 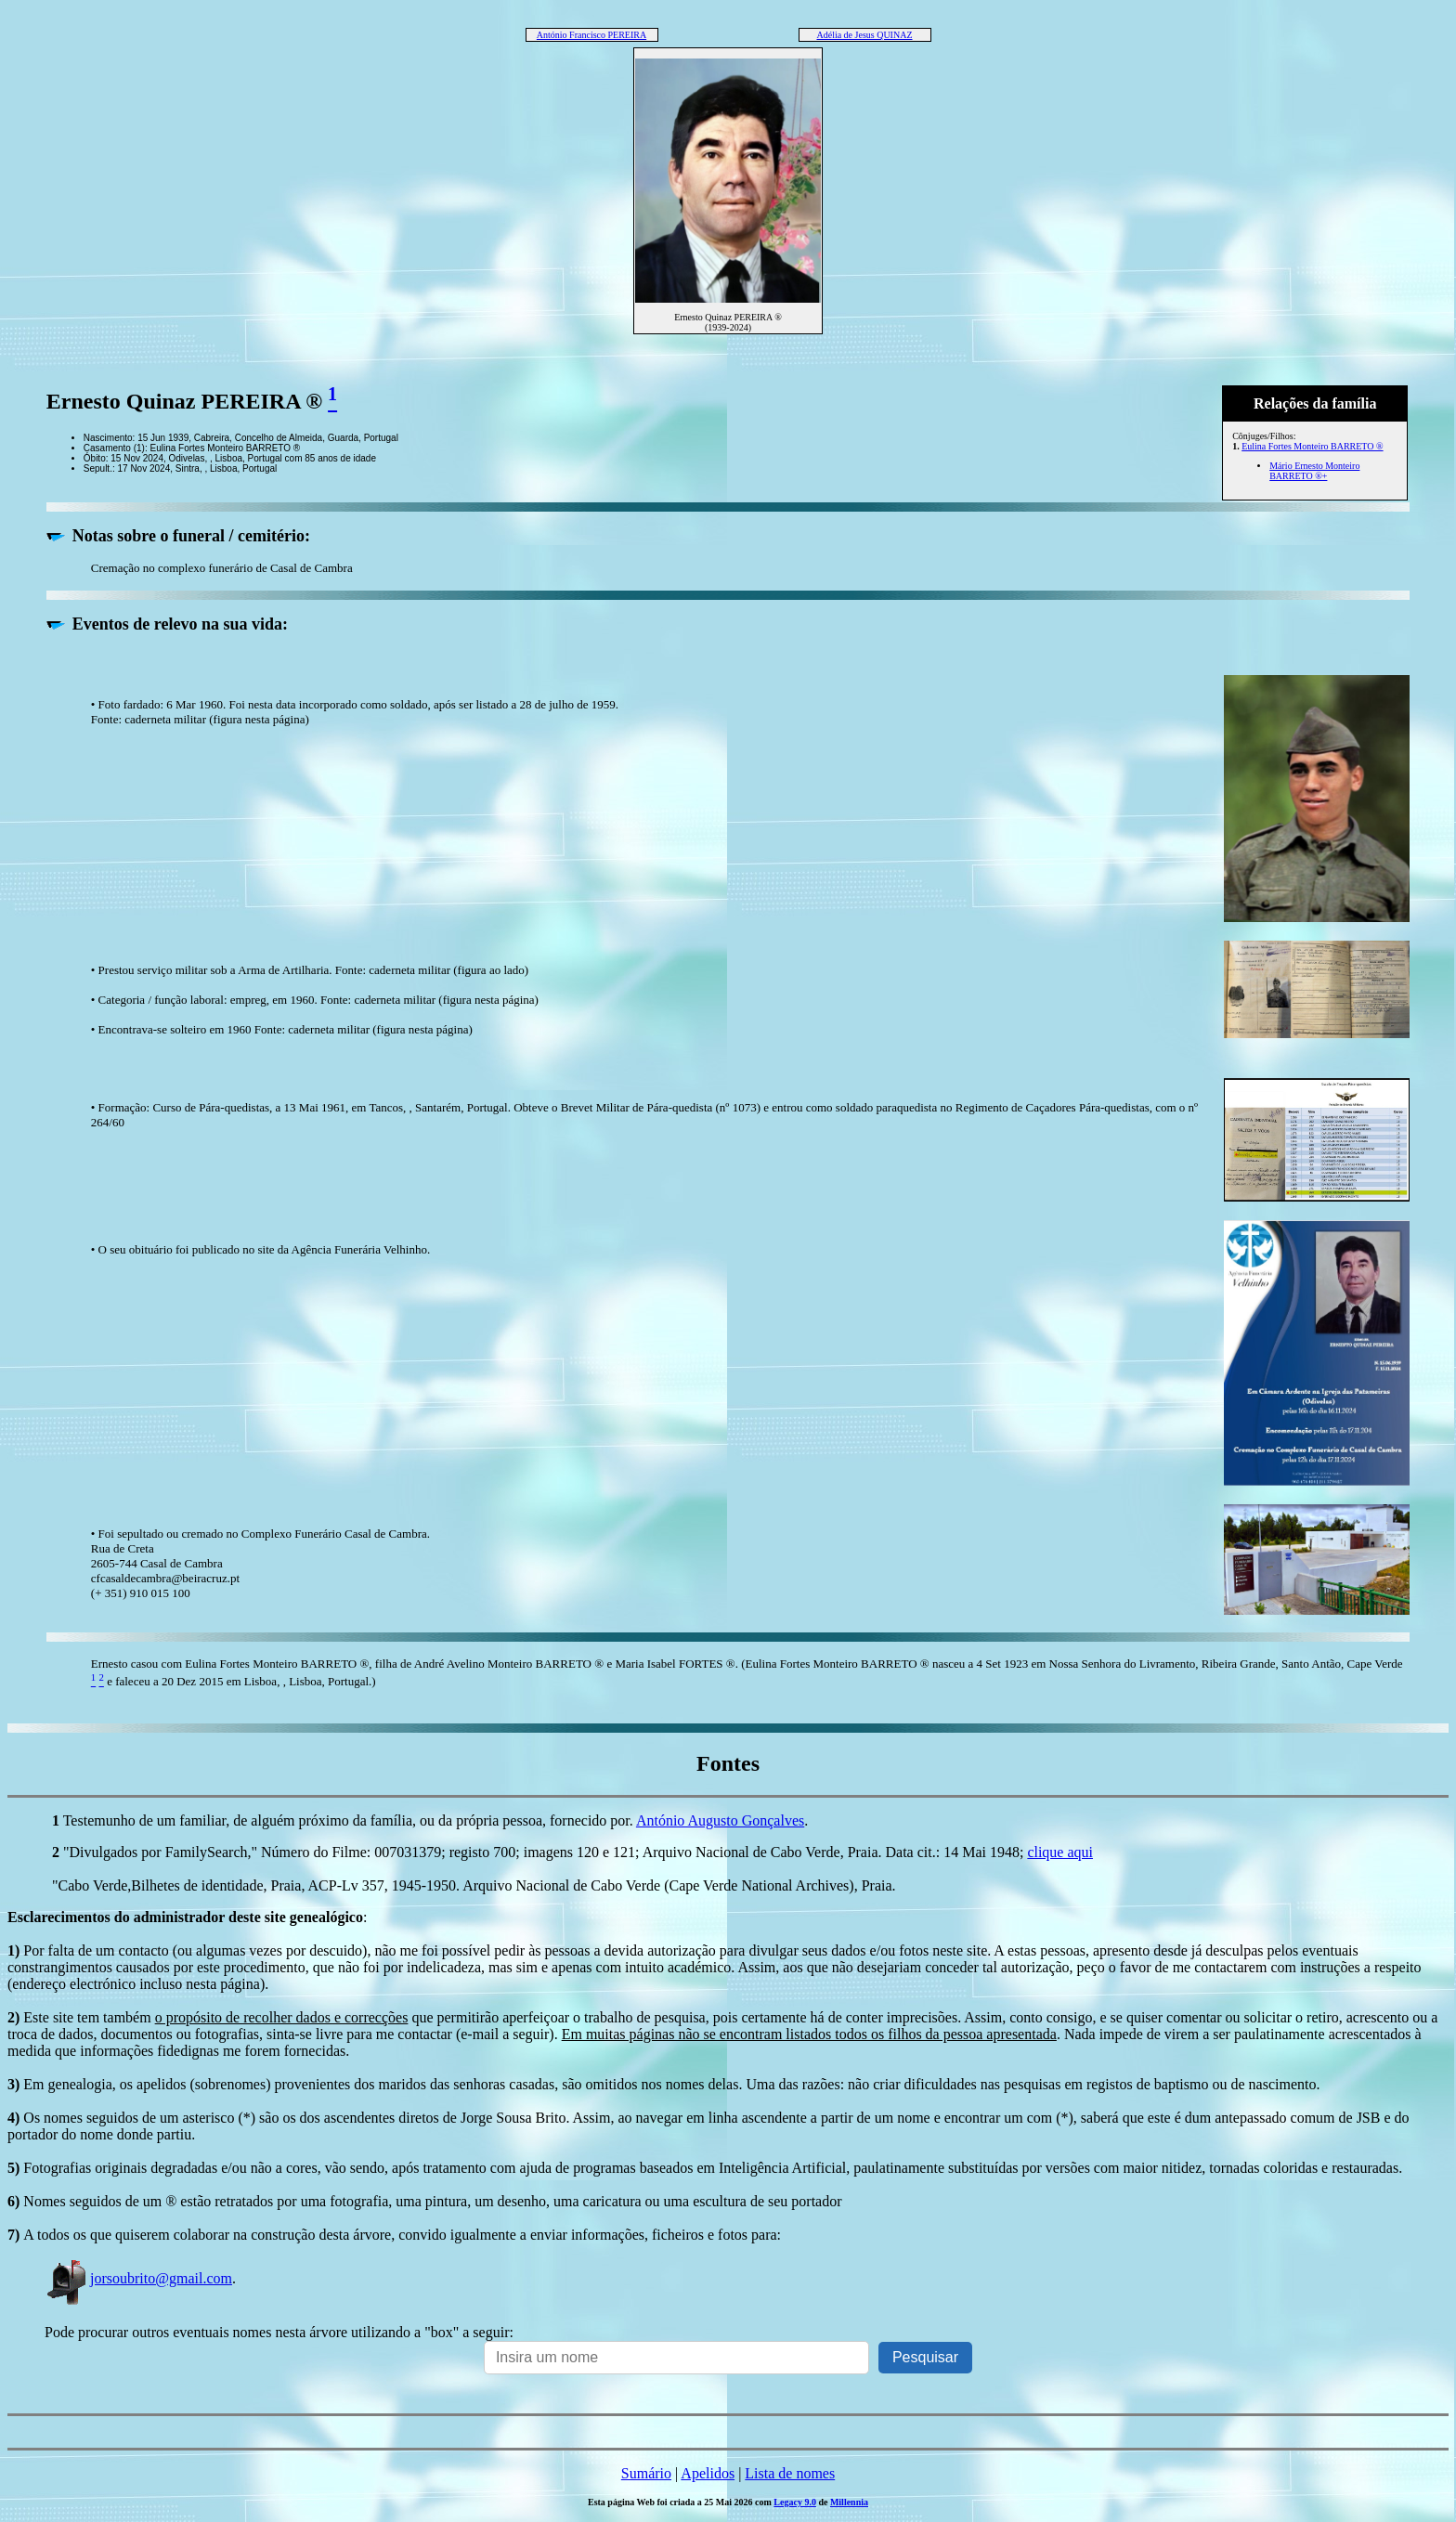 I want to click on Legacy 9.0, so click(x=795, y=2502).